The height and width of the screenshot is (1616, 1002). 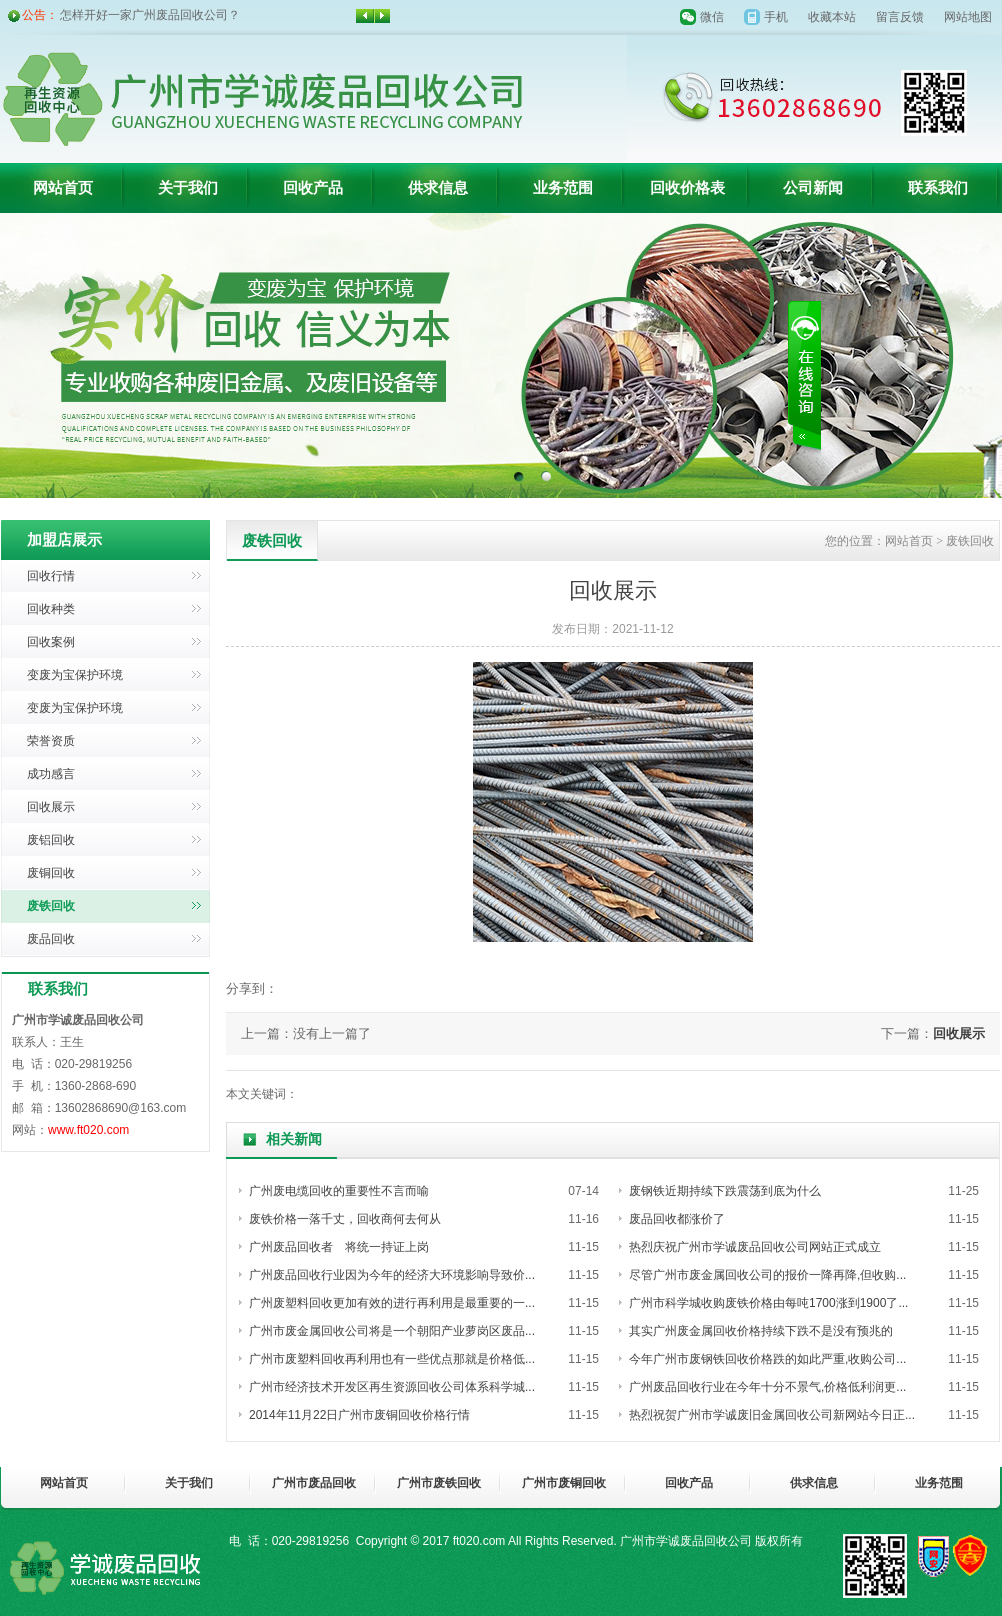 I want to click on 公司新闻, so click(x=813, y=188).